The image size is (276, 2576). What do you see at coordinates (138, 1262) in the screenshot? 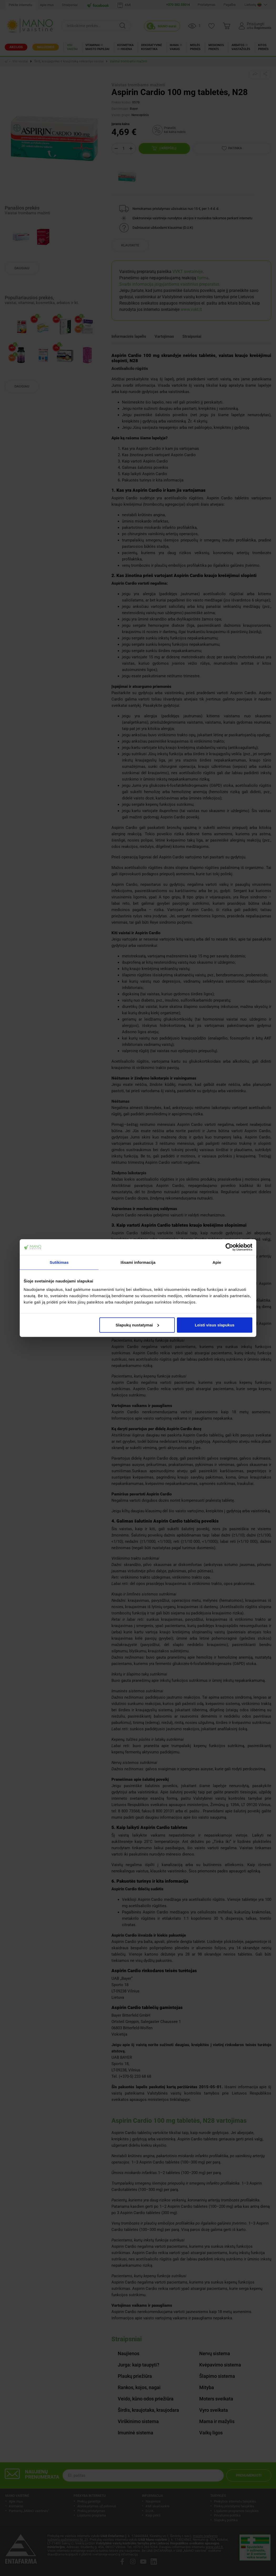
I see `Išsami informacija [tab]` at bounding box center [138, 1262].